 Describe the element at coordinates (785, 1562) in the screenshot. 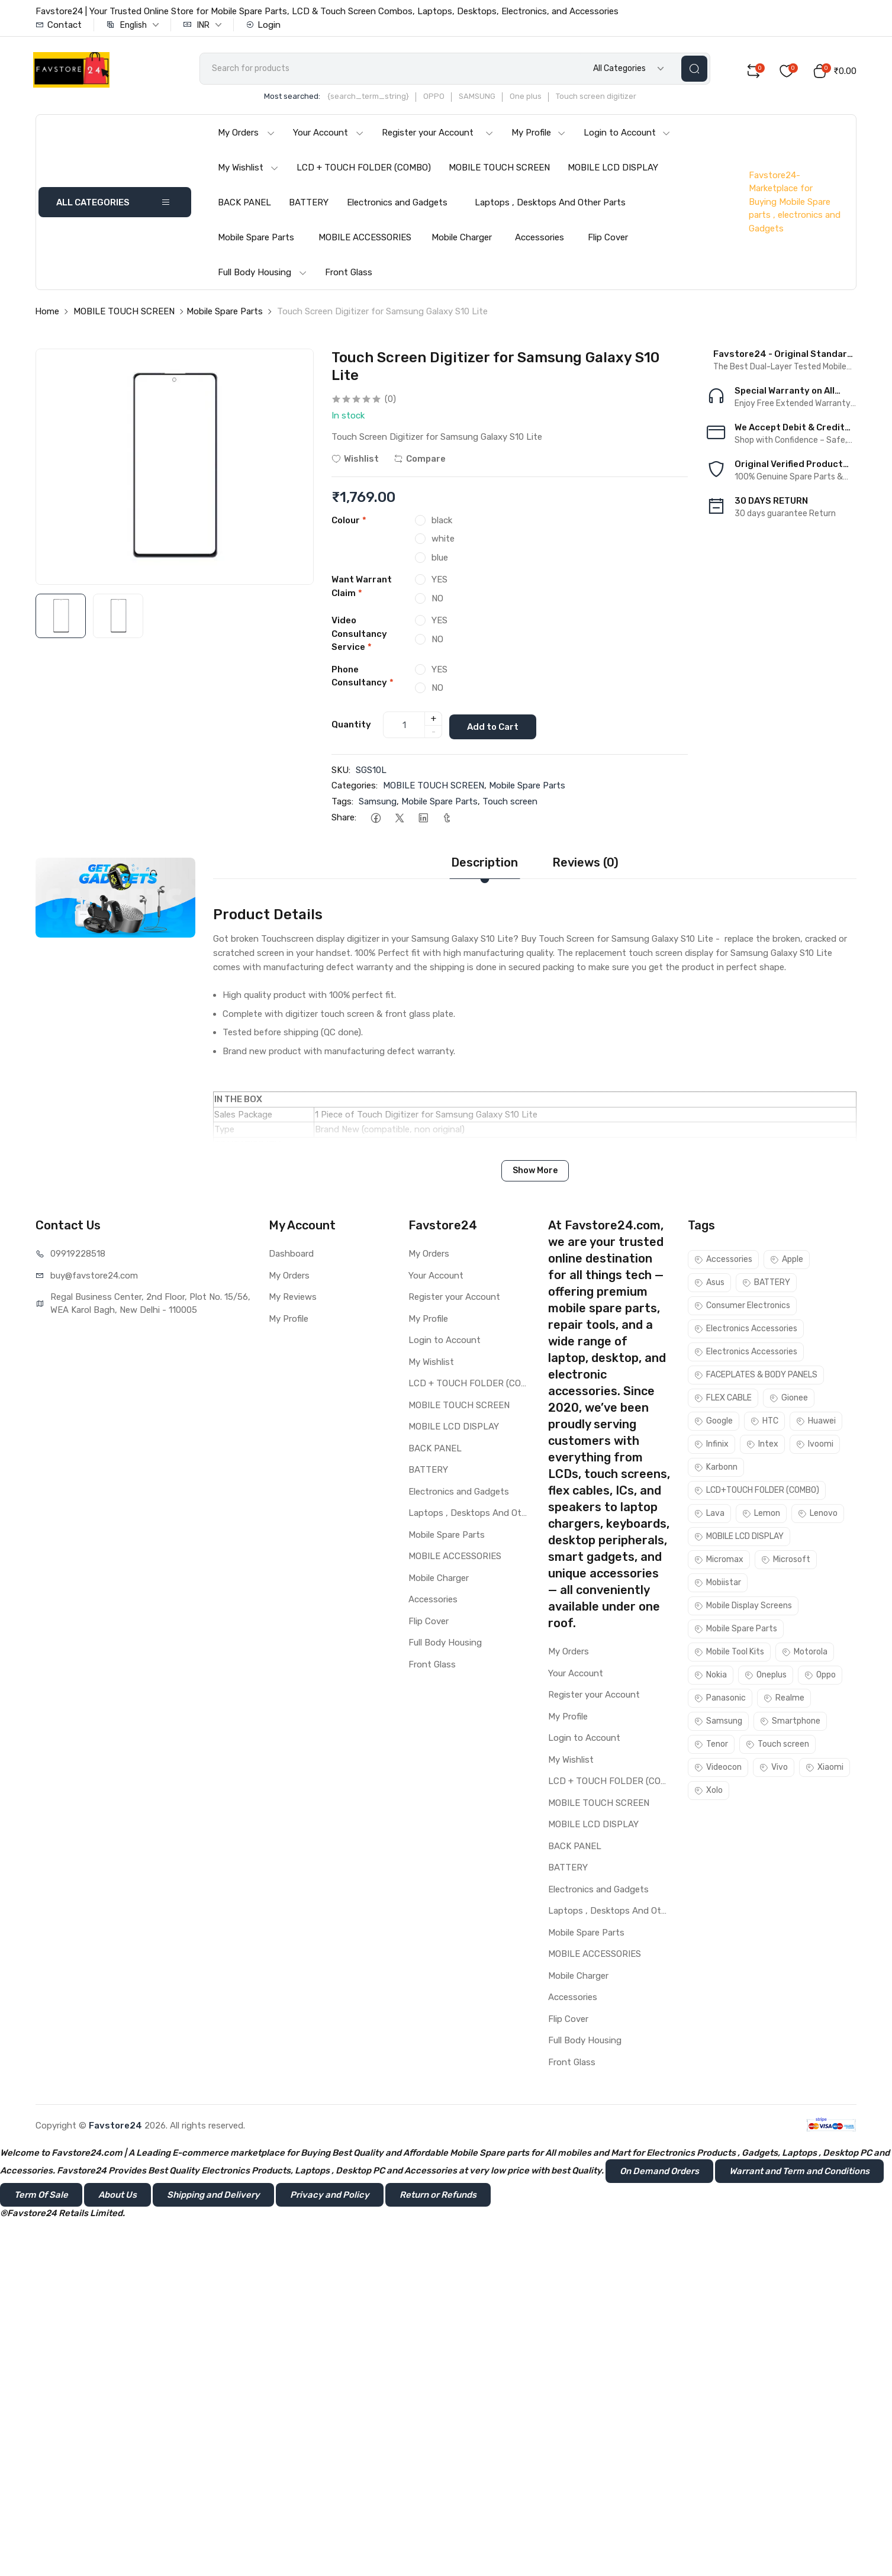

I see `Microsoft` at that location.